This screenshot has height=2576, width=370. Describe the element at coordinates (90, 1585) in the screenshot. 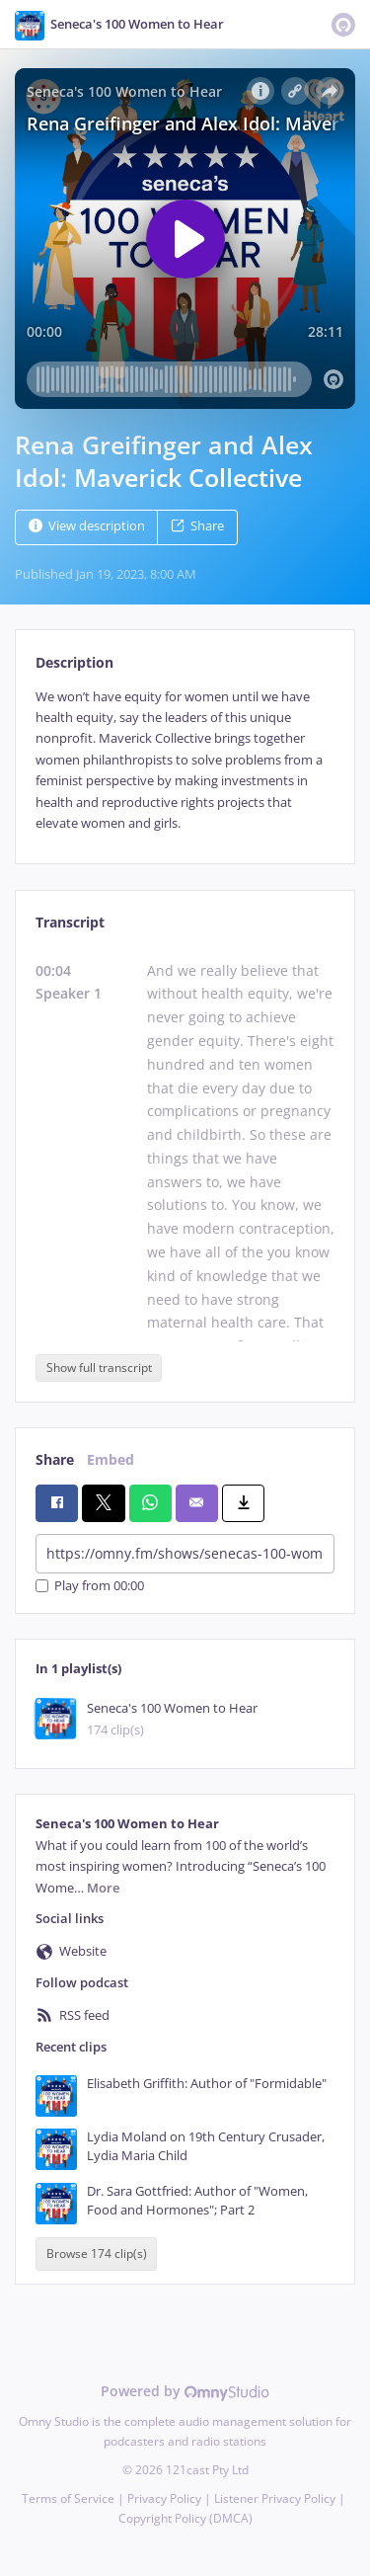

I see `Play from 00:00` at that location.